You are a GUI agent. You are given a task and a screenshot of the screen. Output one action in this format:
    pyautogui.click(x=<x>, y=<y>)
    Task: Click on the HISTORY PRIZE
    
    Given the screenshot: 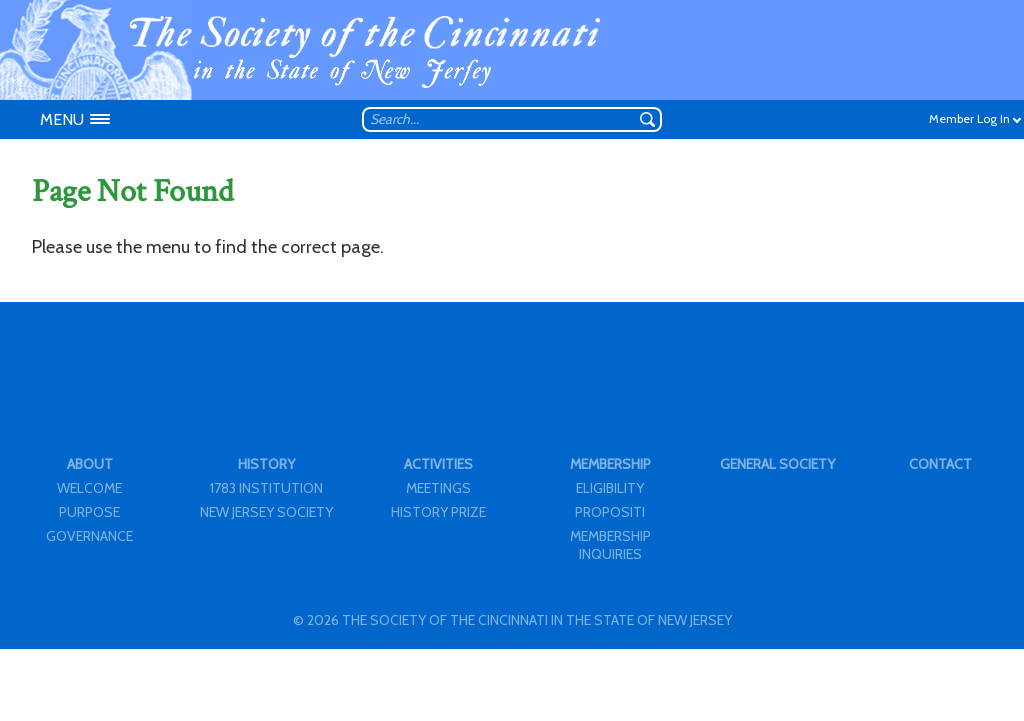 What is the action you would take?
    pyautogui.click(x=438, y=512)
    